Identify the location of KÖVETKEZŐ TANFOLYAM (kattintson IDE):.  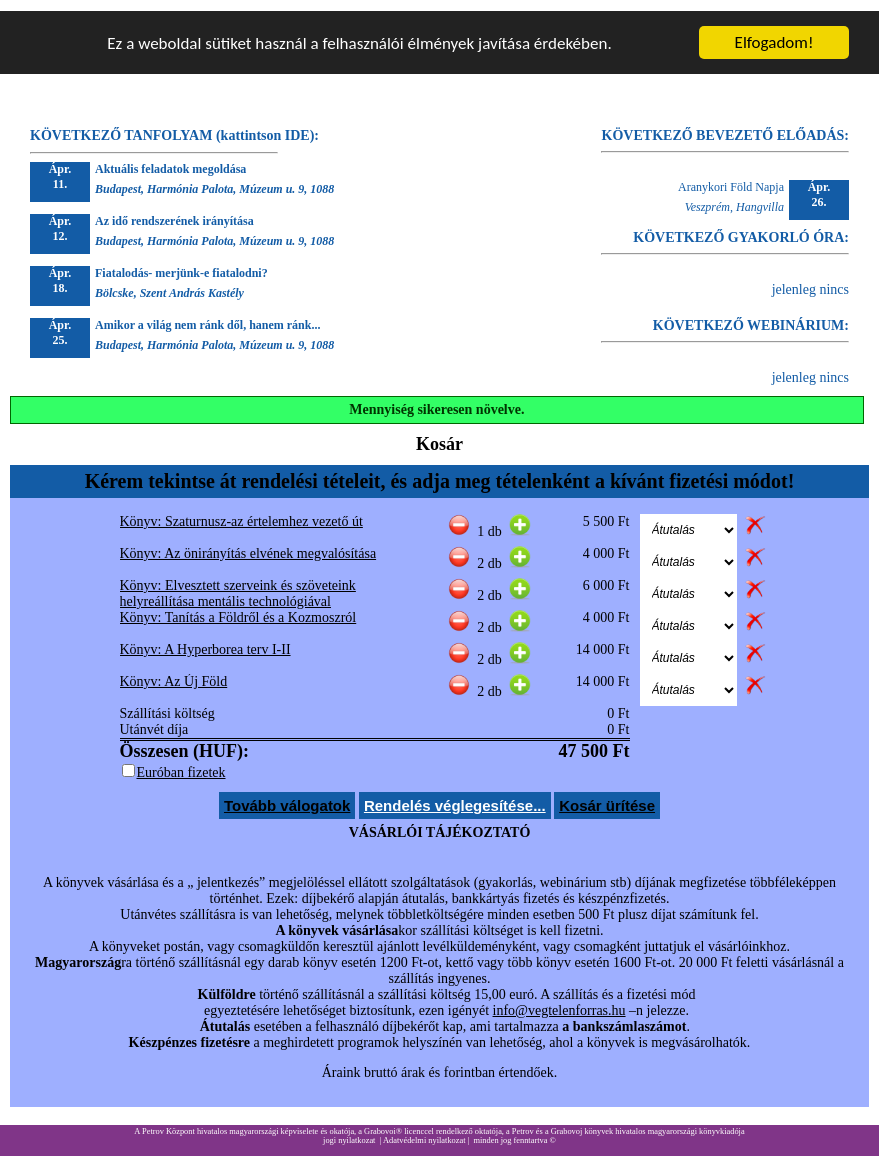
(174, 124).